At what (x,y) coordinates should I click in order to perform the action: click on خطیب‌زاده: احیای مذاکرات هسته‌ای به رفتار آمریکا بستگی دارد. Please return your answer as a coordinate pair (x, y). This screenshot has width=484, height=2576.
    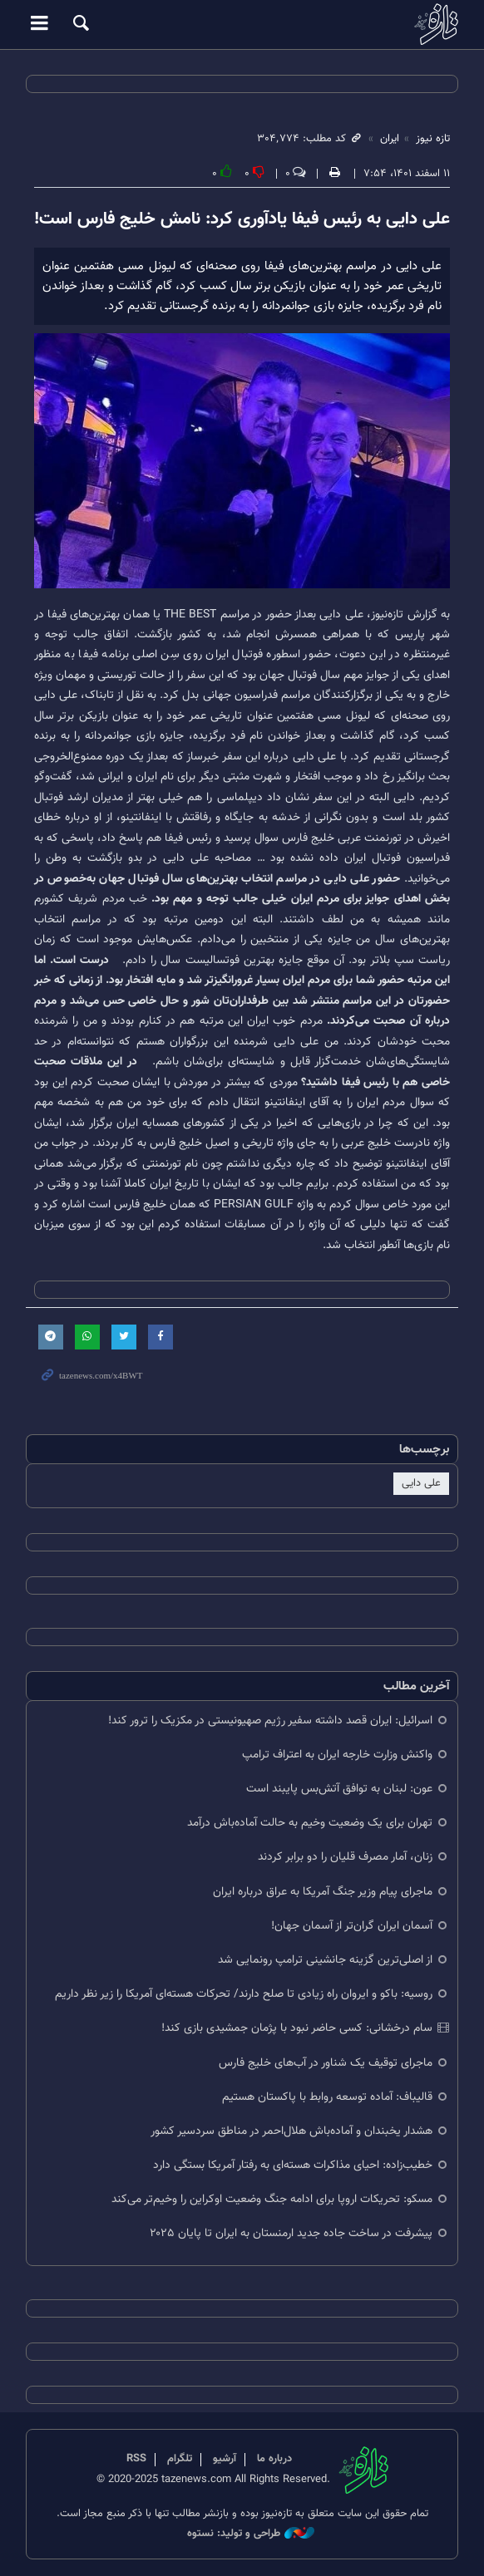
    Looking at the image, I should click on (292, 2165).